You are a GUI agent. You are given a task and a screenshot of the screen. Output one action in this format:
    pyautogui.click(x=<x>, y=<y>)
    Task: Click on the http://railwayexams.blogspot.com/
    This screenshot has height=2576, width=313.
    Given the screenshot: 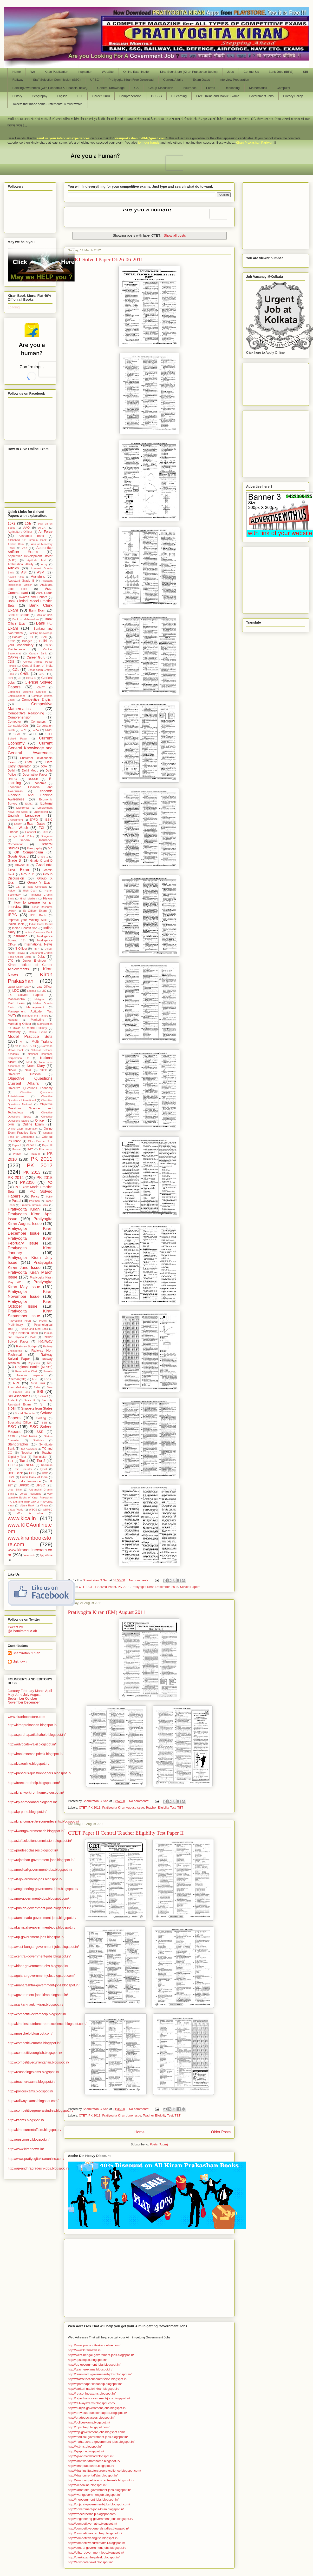 What is the action you would take?
    pyautogui.click(x=91, y=2403)
    